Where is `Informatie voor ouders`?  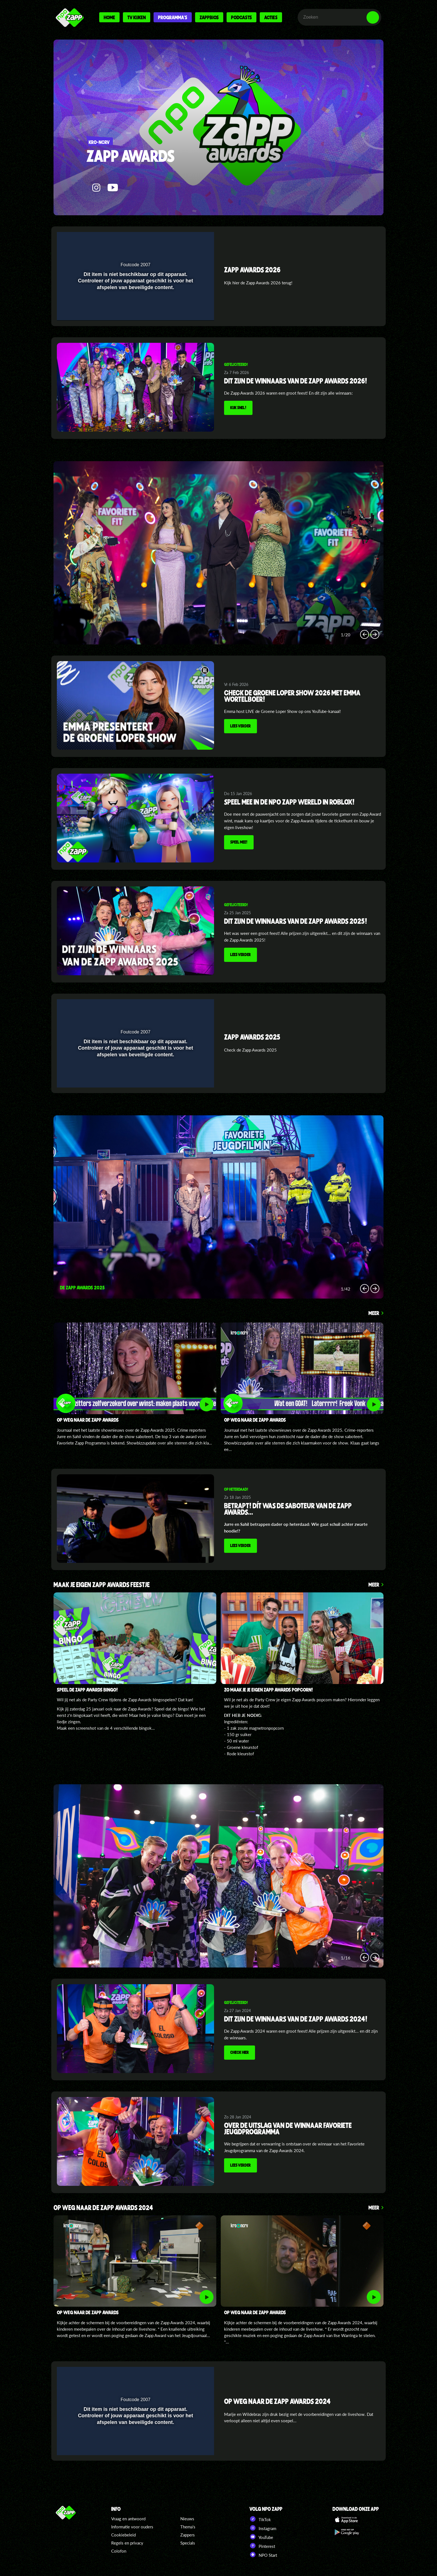
Informatie voor ouders is located at coordinates (132, 2526).